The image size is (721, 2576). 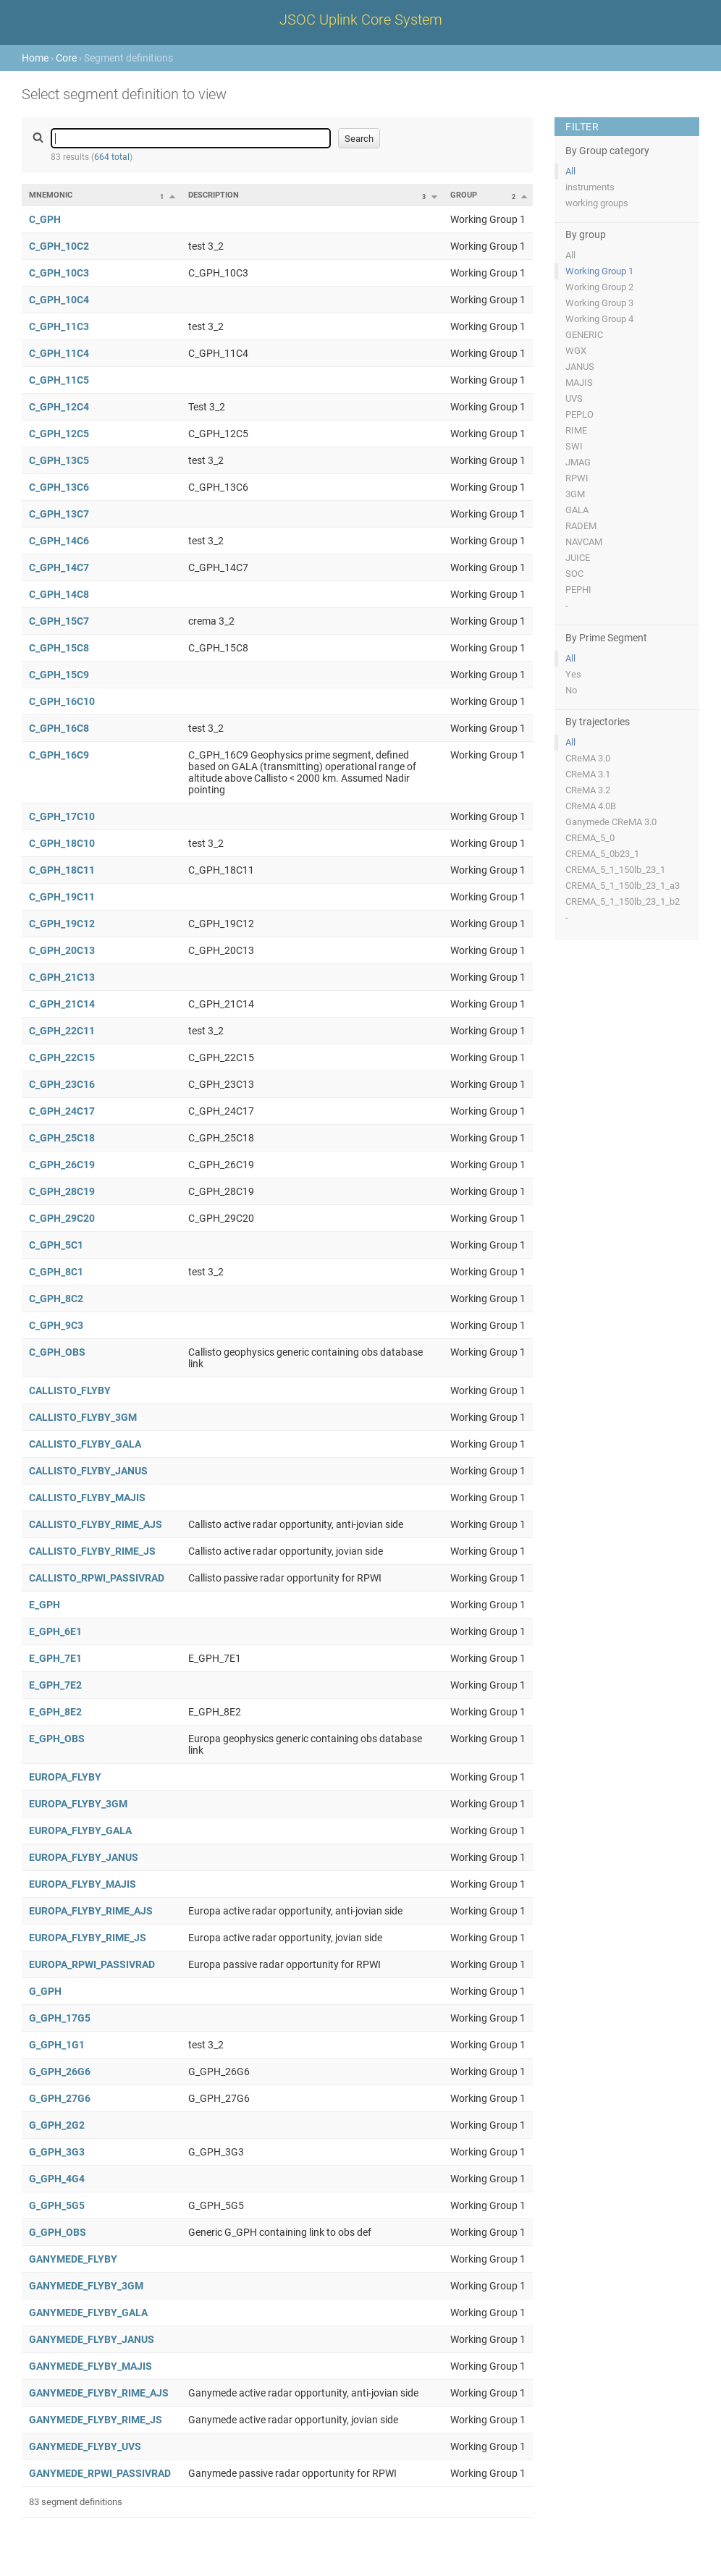 What do you see at coordinates (83, 1857) in the screenshot?
I see `EUROPA_FLYBY_JANUS` at bounding box center [83, 1857].